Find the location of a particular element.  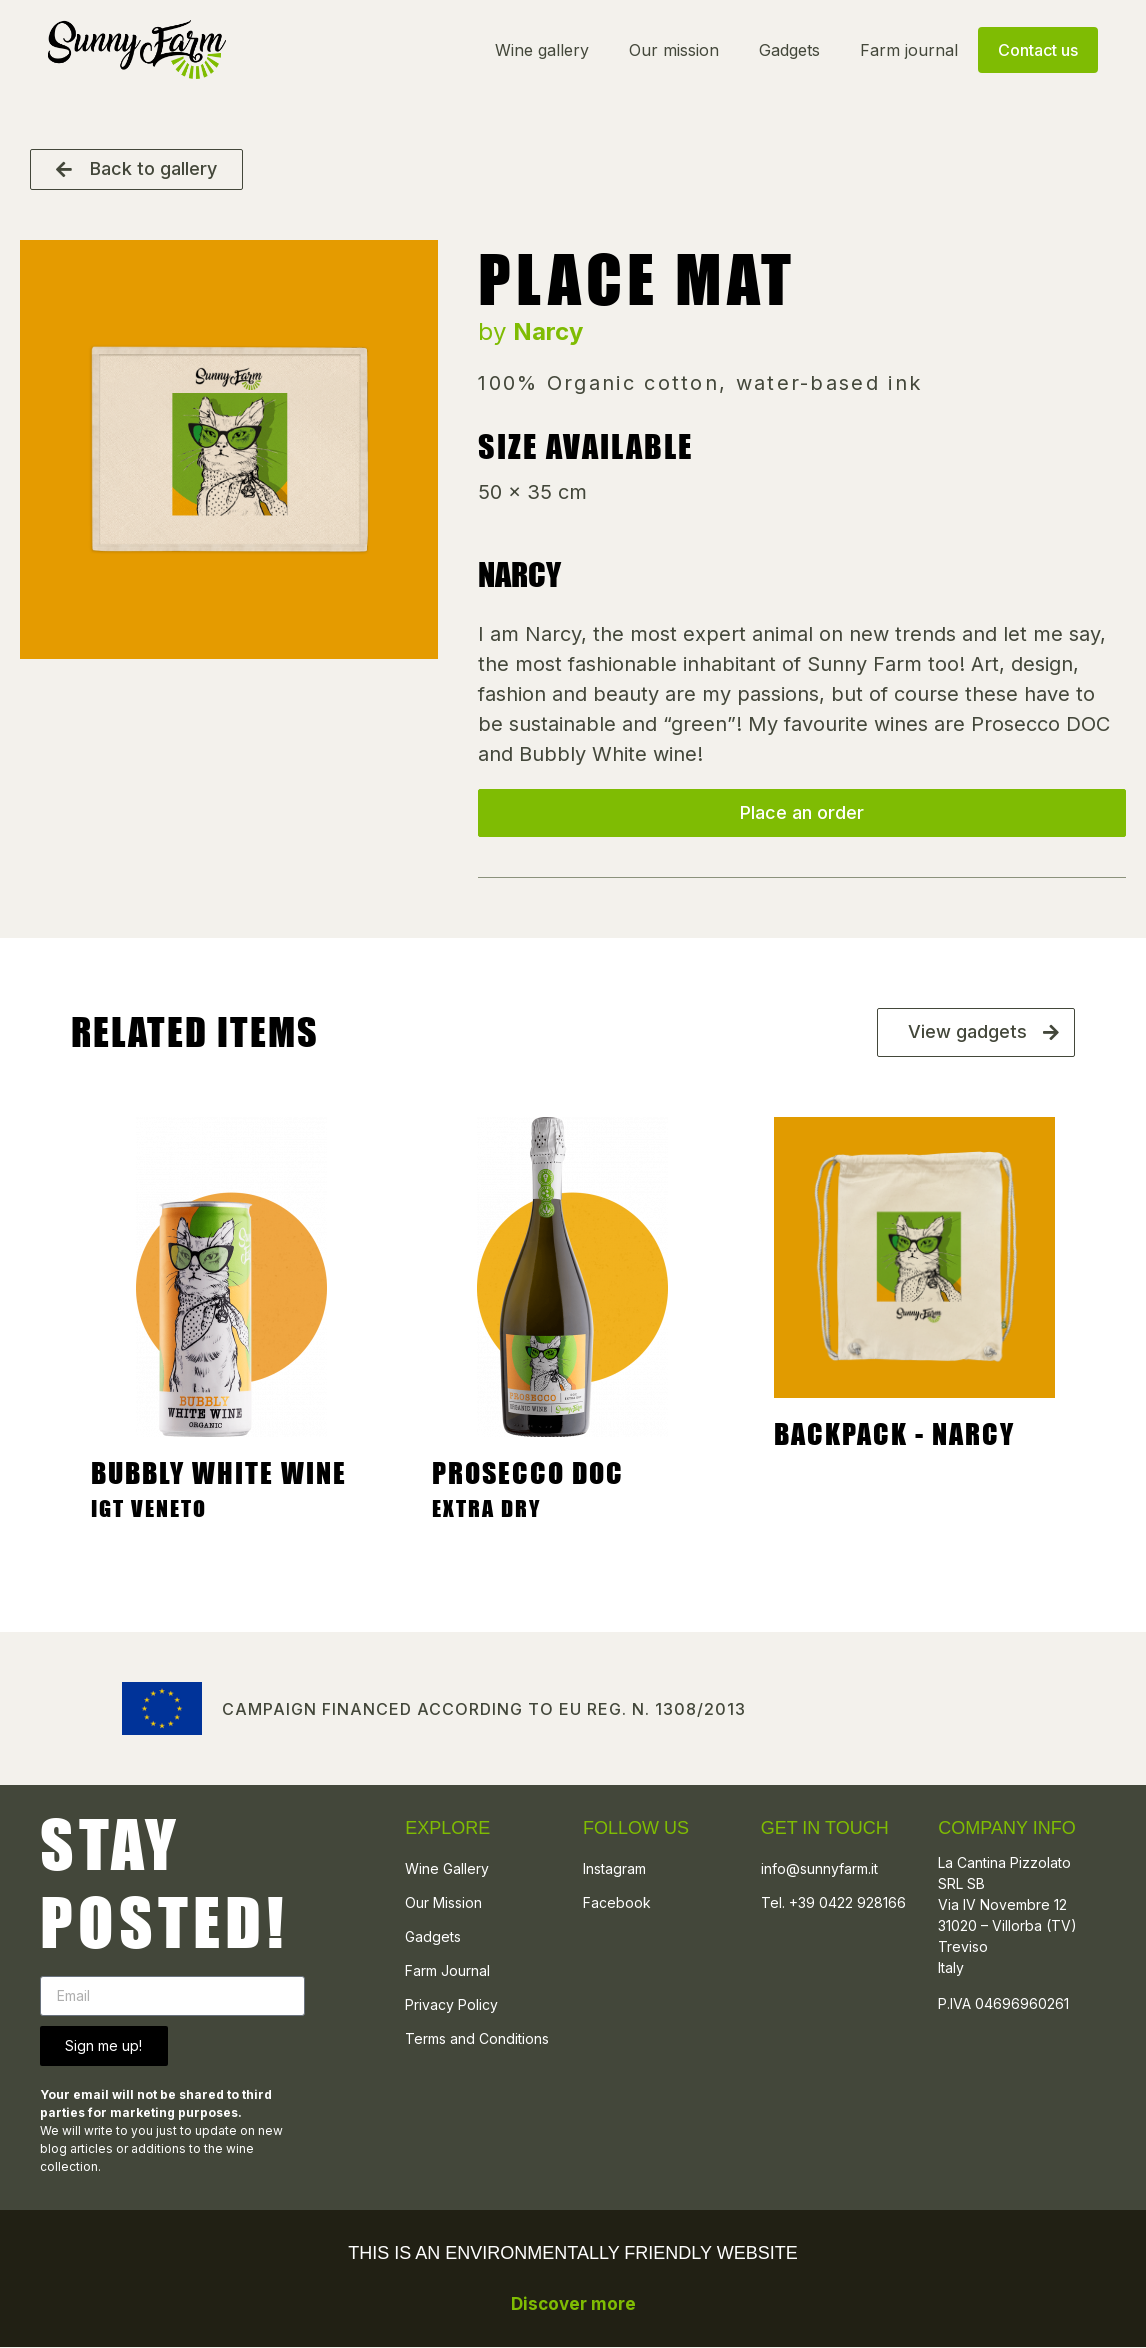

Prosecco Doc is located at coordinates (528, 1474).